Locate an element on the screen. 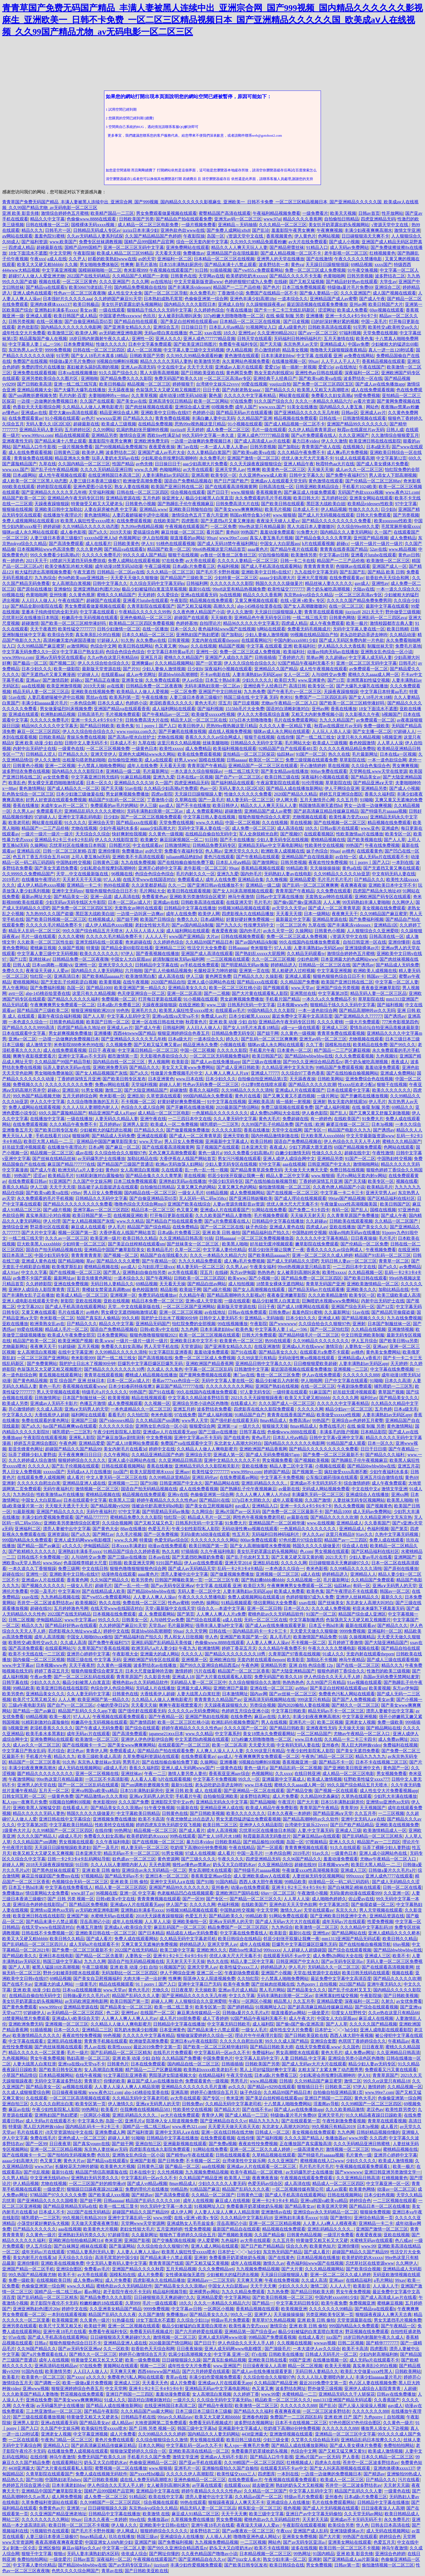 This screenshot has width=425, height=2576. 高清日韩 is located at coordinates (297, 686).